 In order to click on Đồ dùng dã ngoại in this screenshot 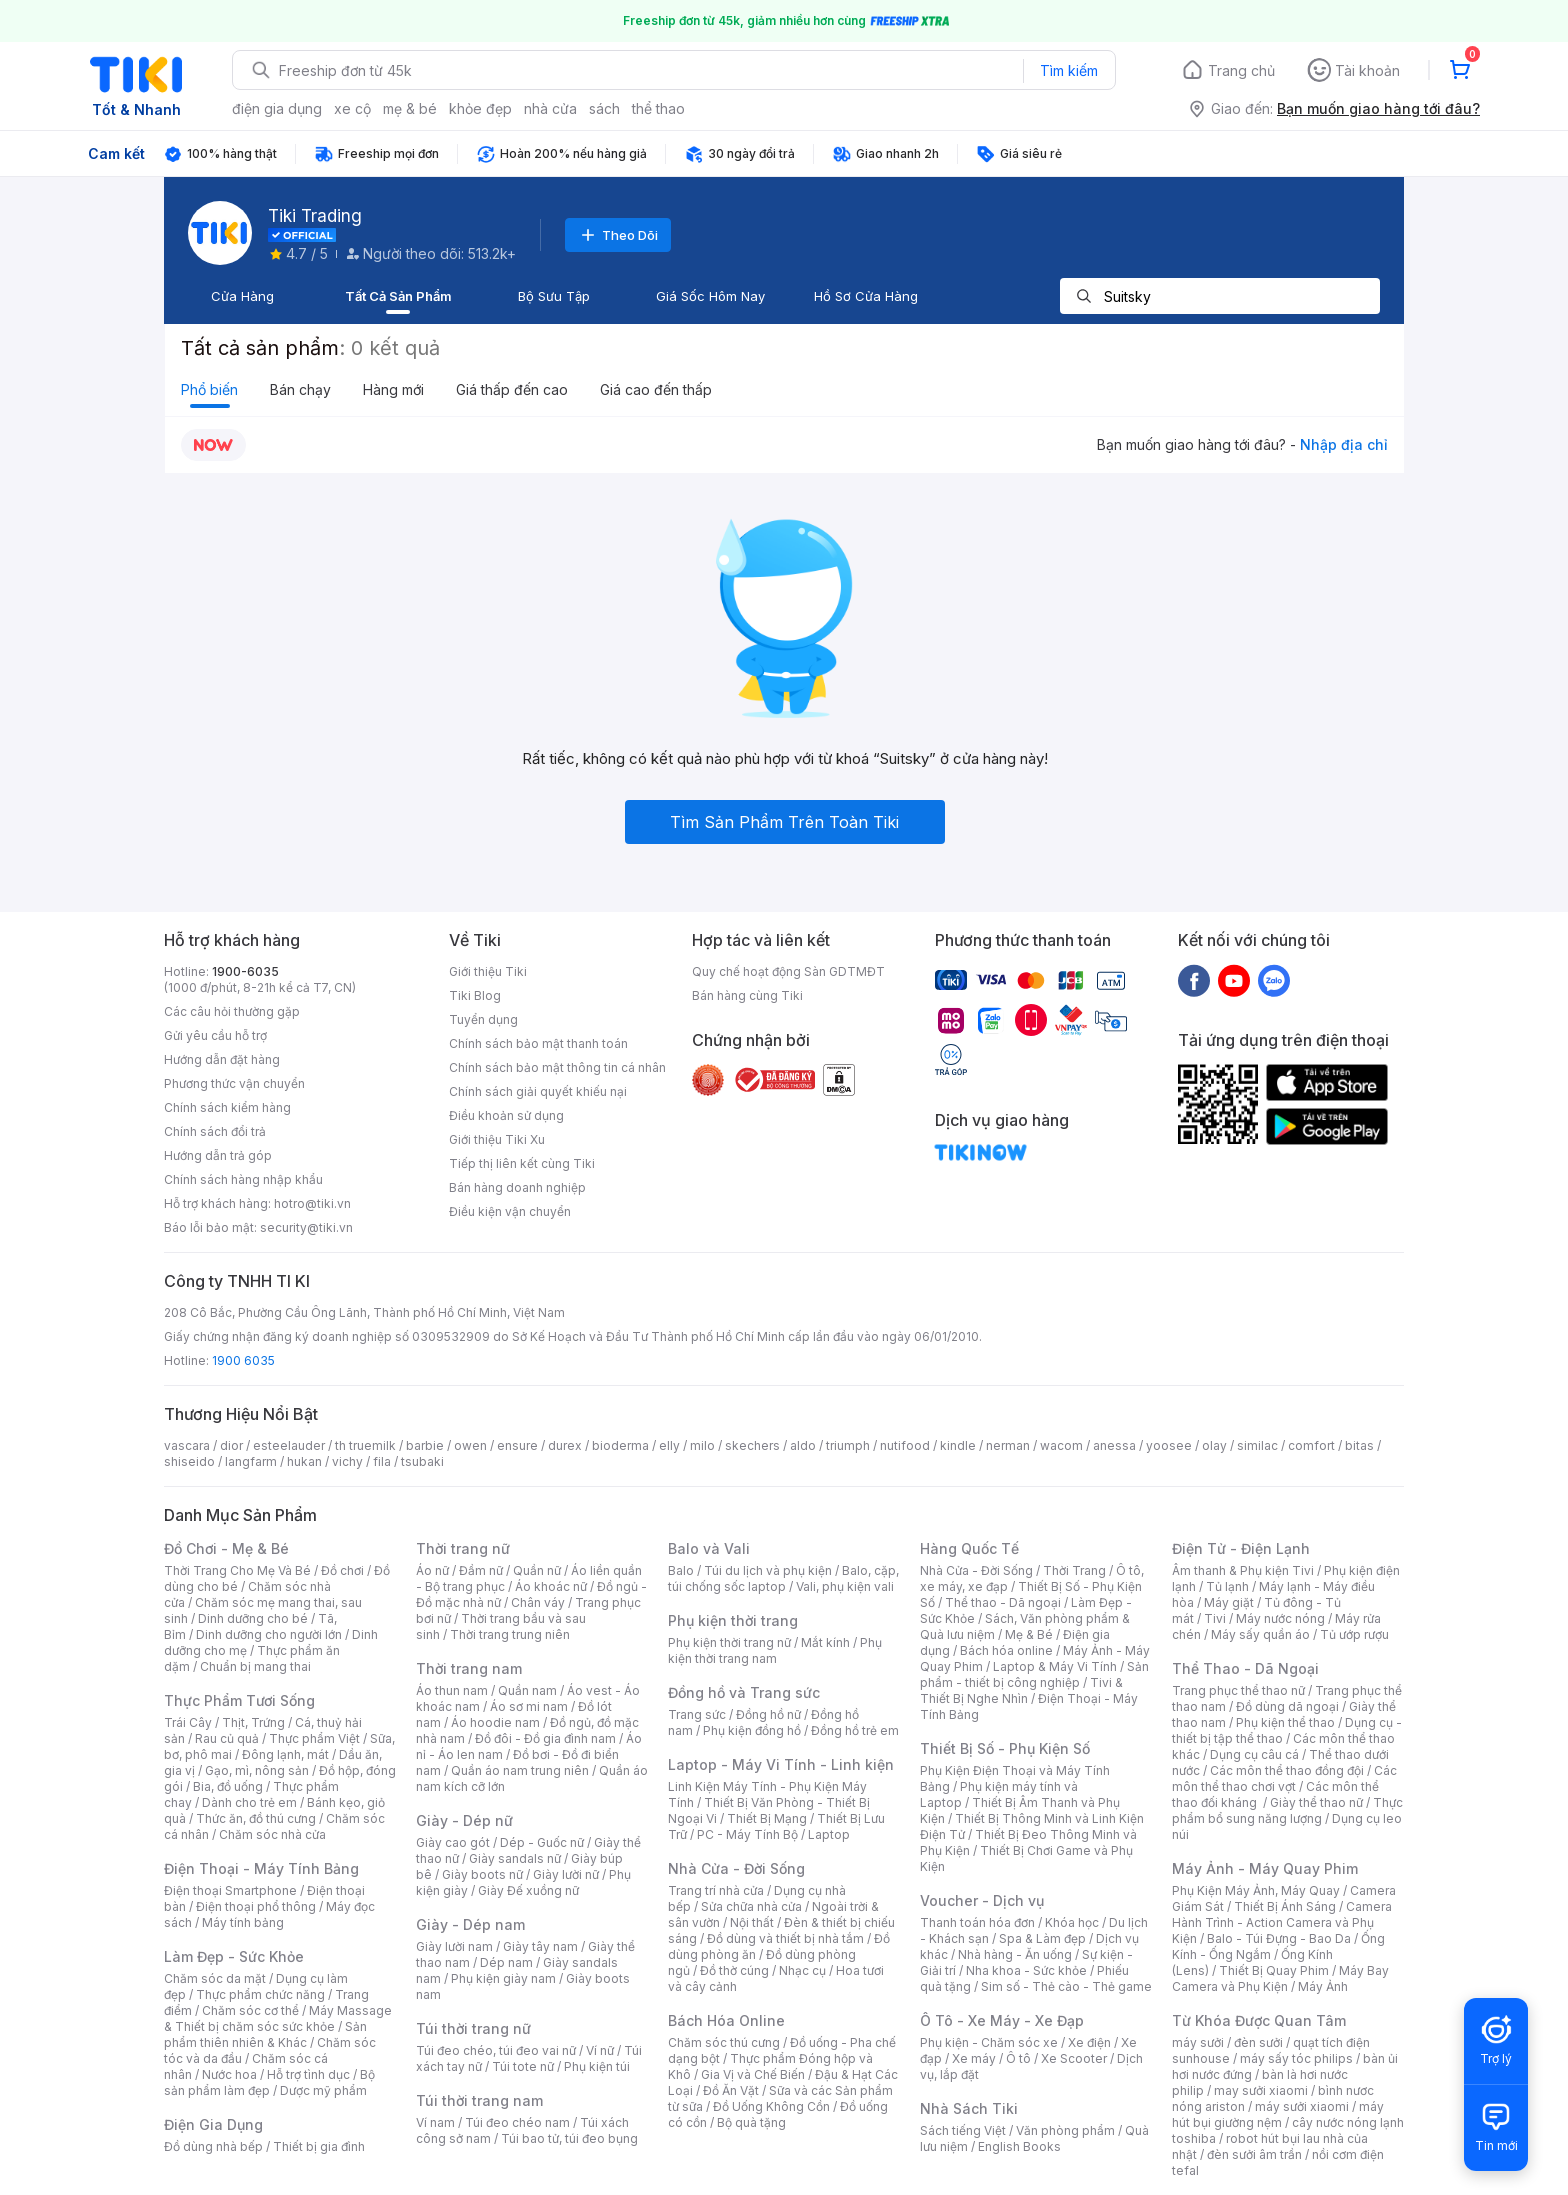, I will do `click(1287, 1706)`.